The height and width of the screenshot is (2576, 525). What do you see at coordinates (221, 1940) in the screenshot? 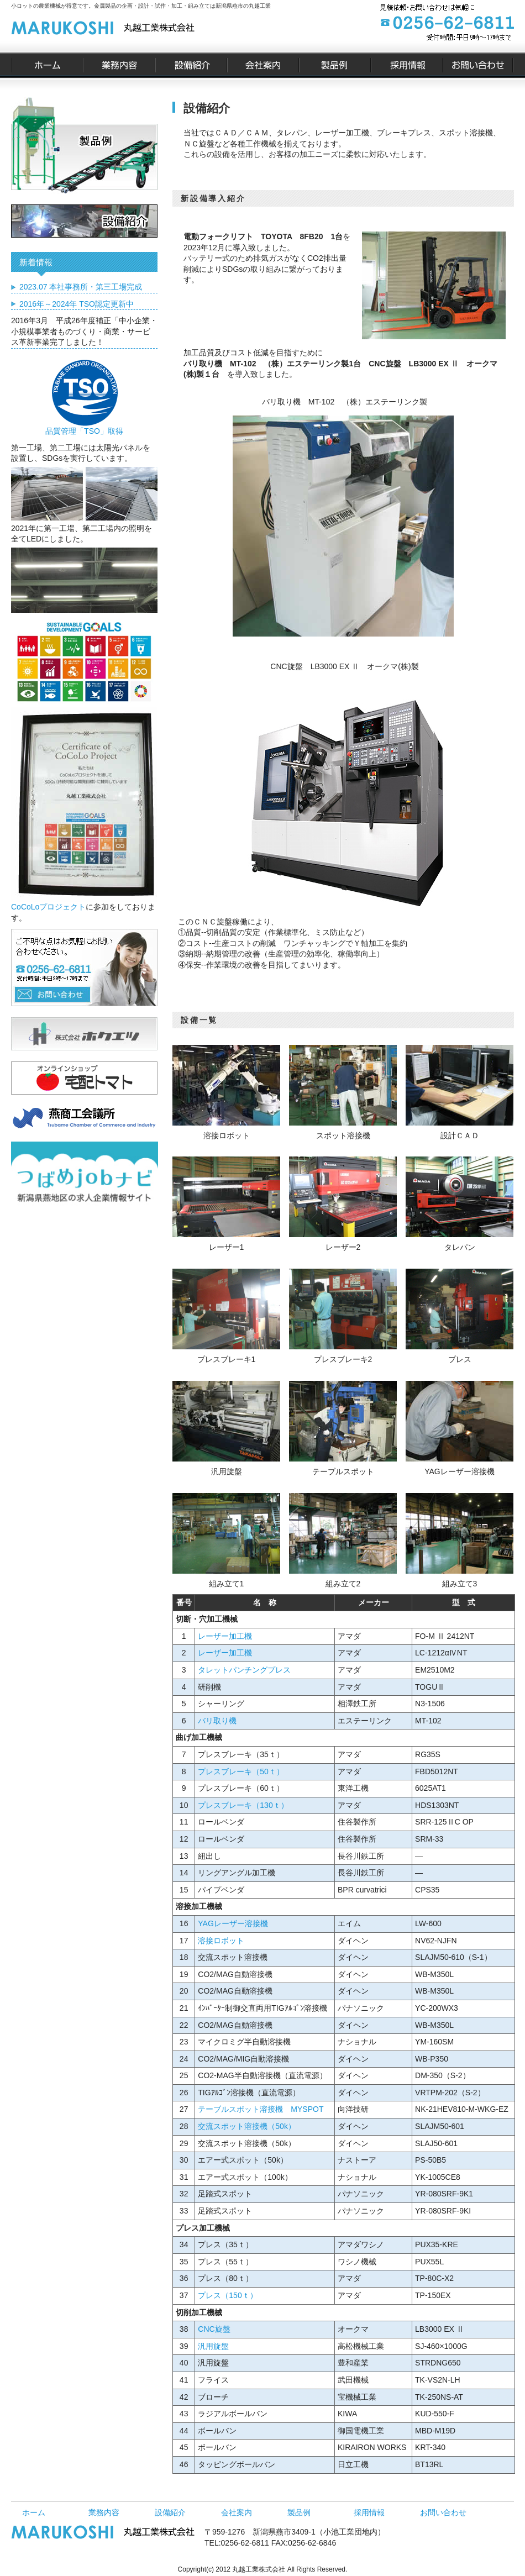
I see `溶接ロボット` at bounding box center [221, 1940].